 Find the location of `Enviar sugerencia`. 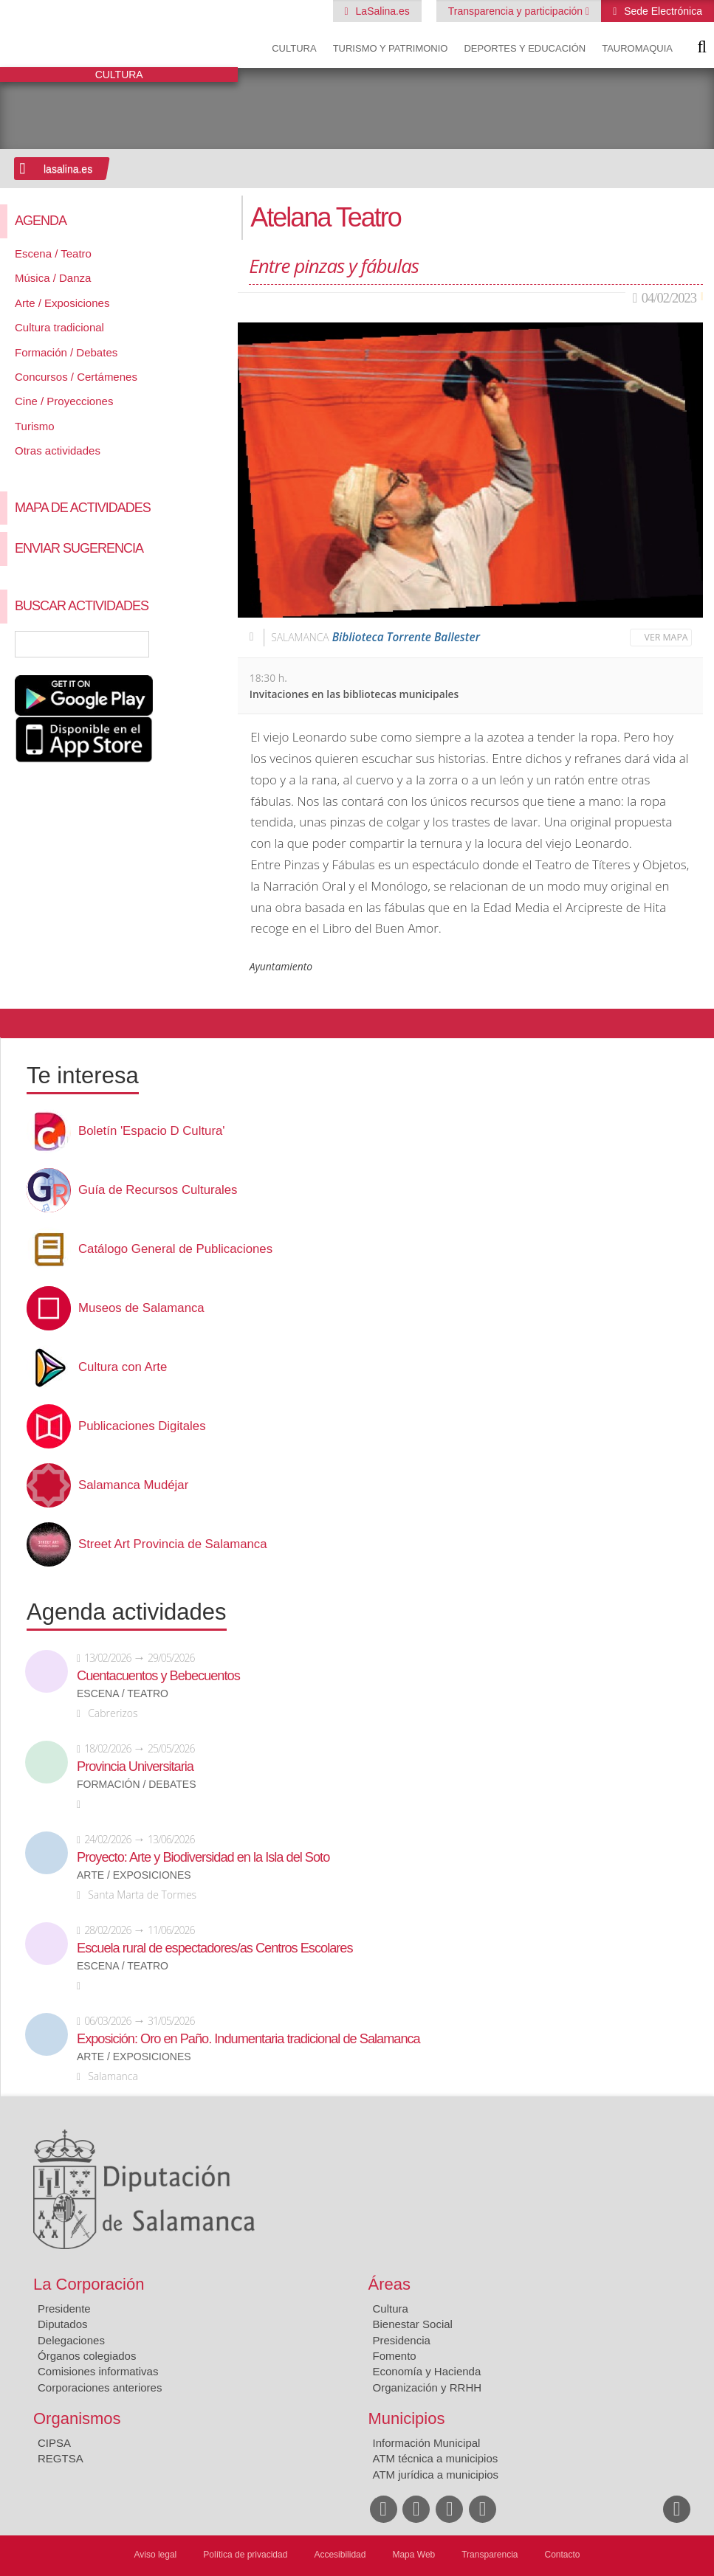

Enviar sugerencia is located at coordinates (79, 548).